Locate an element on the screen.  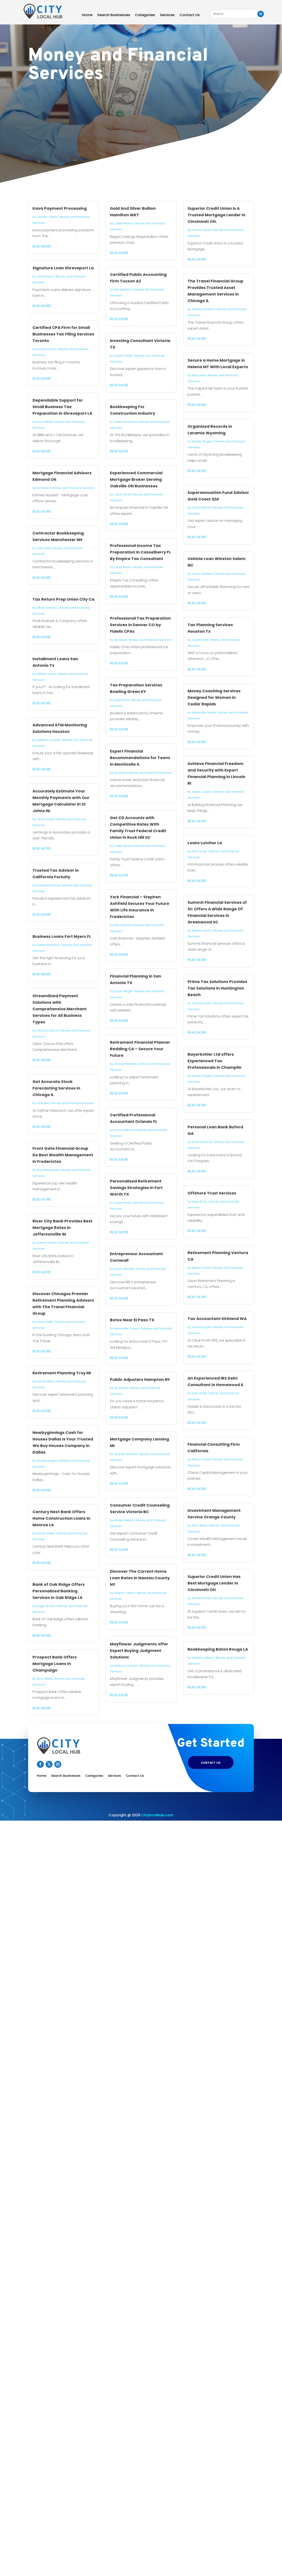
Century Next Bank Offers Home Construction Loans In Monroe LA is located at coordinates (61, 1518).